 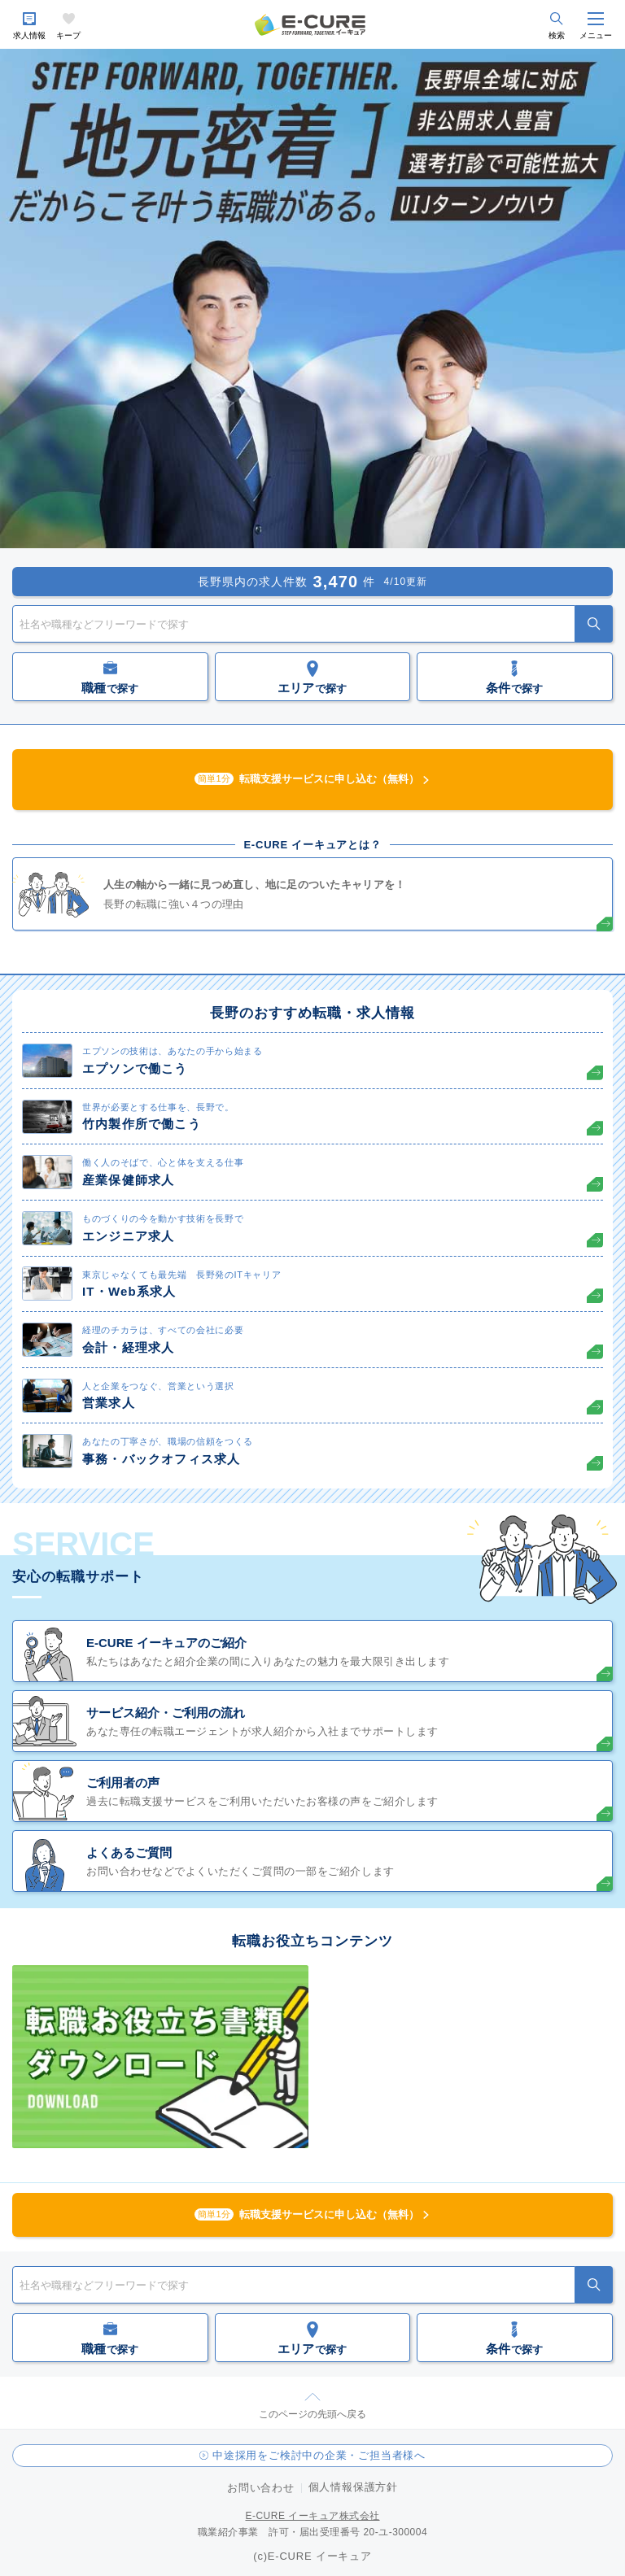 I want to click on エンジニア求人, so click(x=128, y=1236).